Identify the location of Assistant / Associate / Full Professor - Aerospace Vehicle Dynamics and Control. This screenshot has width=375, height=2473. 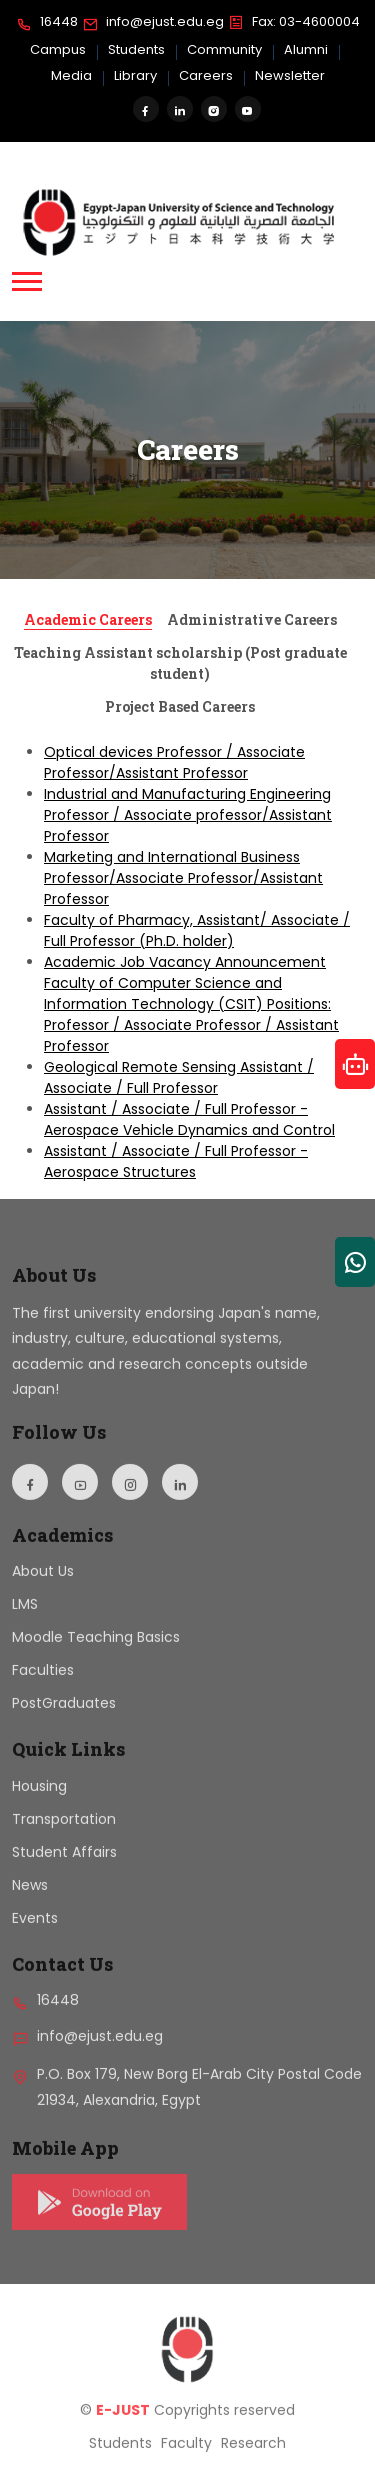
(189, 1119).